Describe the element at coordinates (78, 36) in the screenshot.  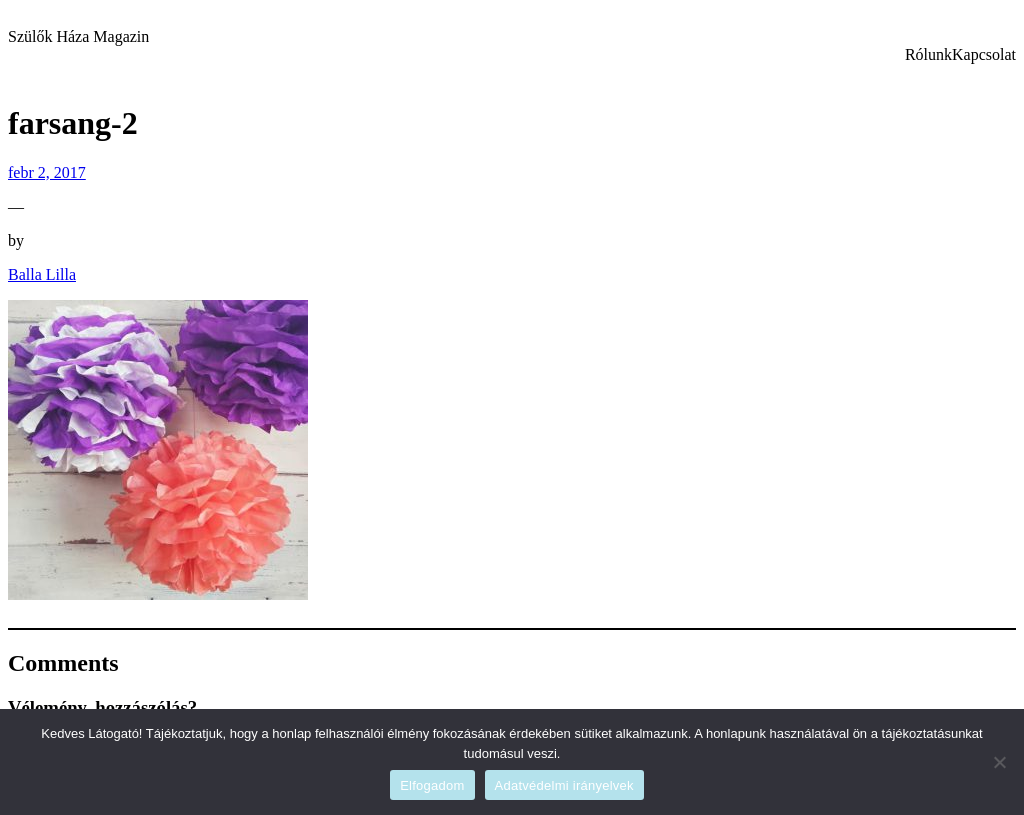
I see `Szülők Háza Magazin` at that location.